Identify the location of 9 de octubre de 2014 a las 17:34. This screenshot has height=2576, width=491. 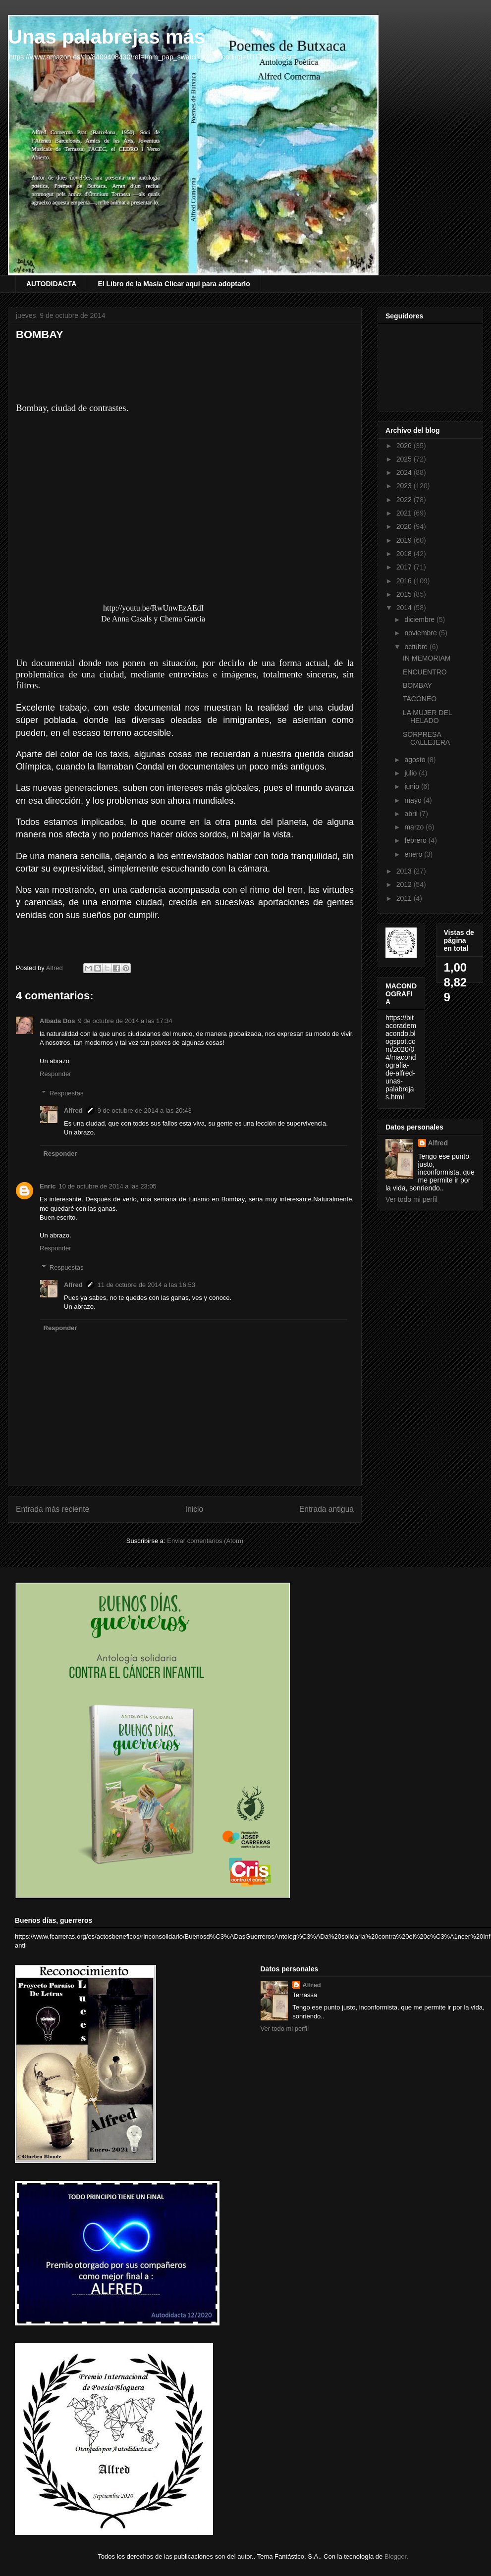
(125, 1021).